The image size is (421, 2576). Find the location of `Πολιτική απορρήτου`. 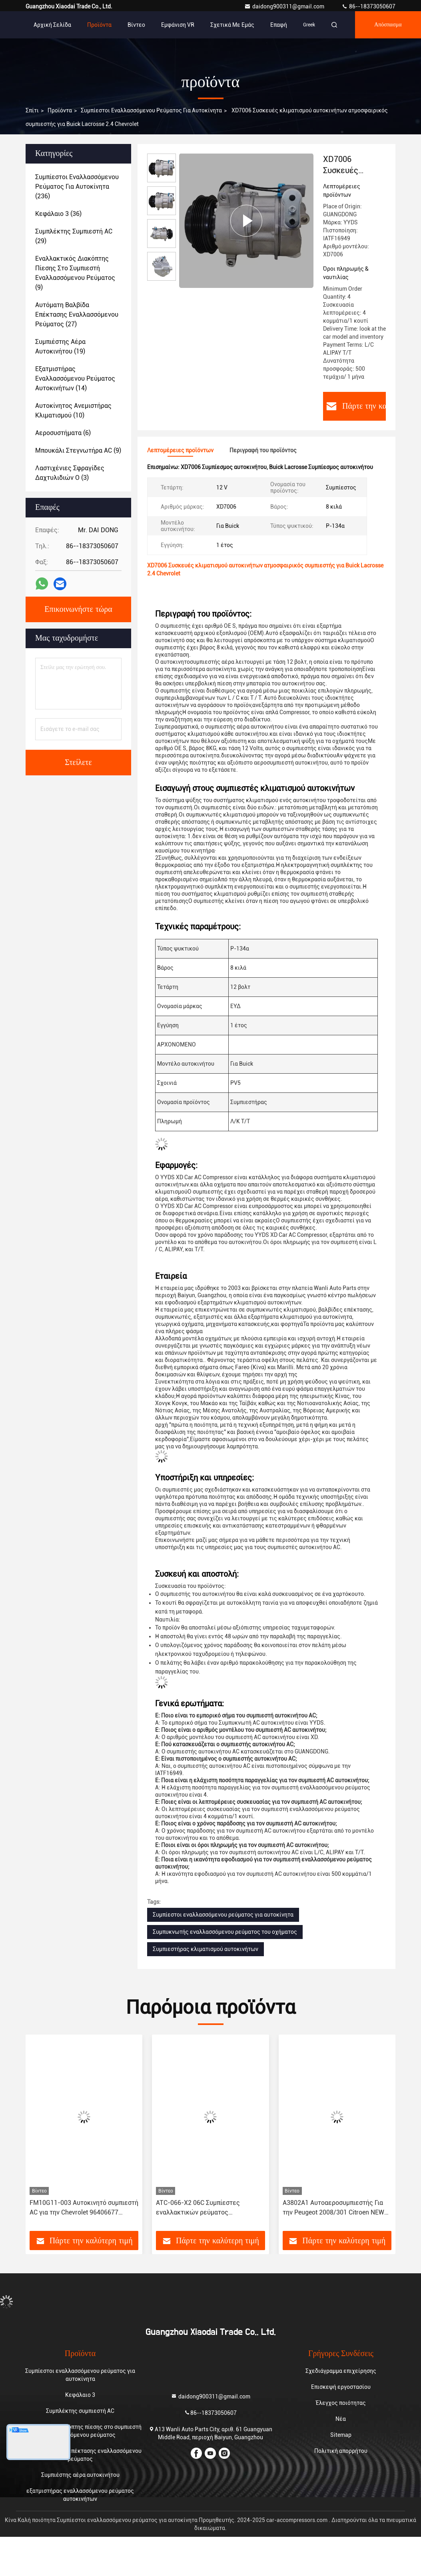

Πολιτική απορρήτου is located at coordinates (340, 2451).